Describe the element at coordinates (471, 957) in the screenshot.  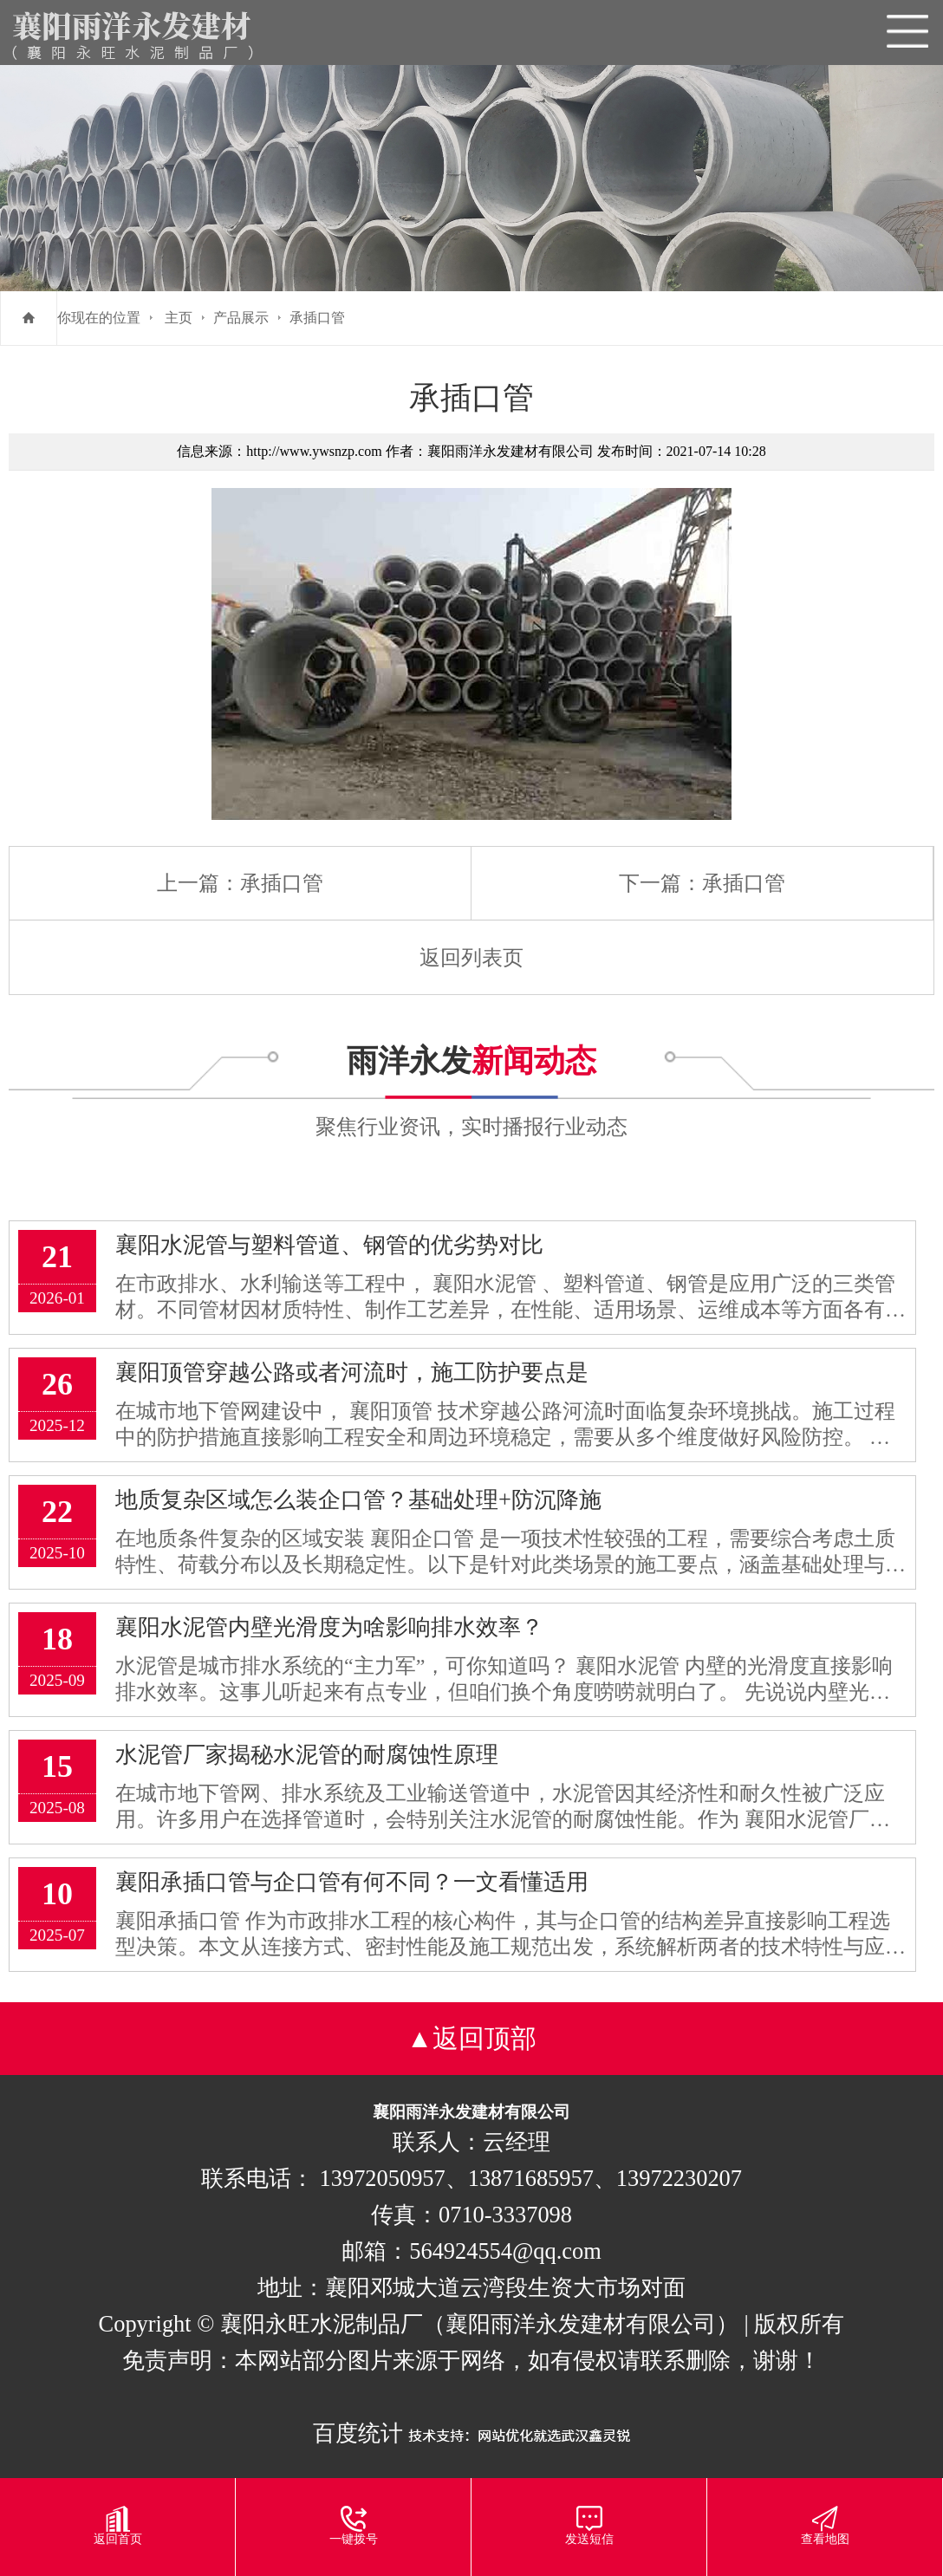
I see `返回列表页` at that location.